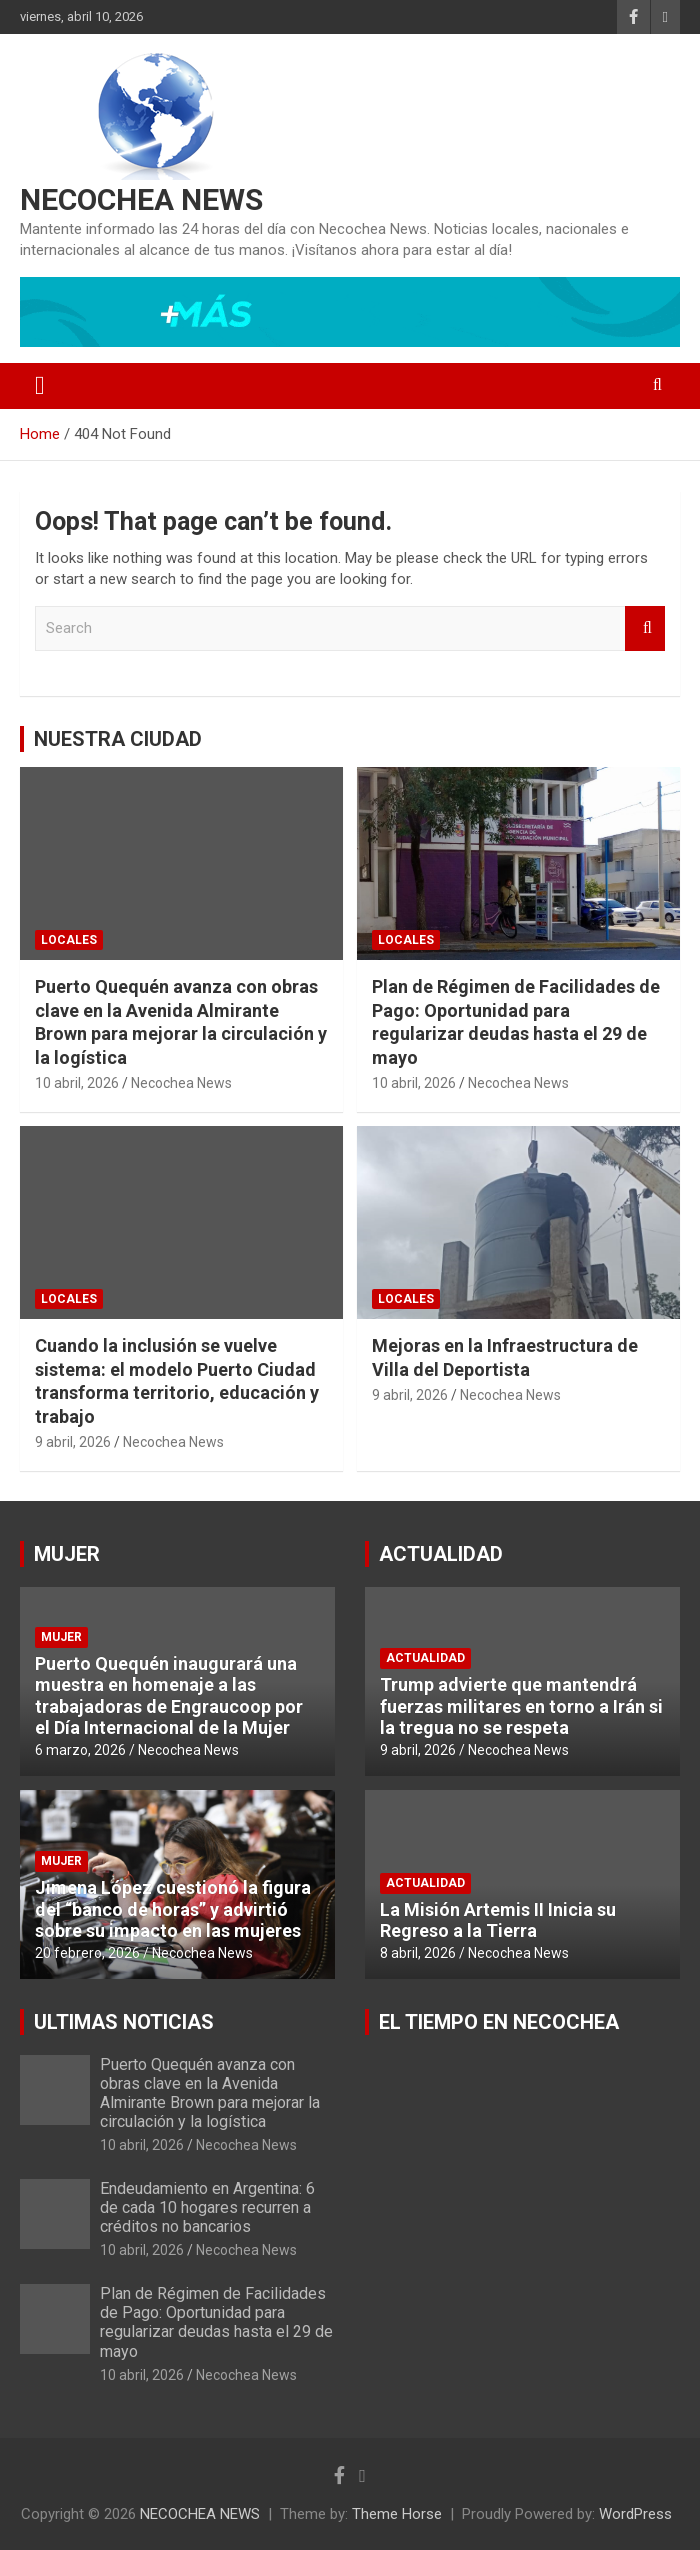 This screenshot has height=2550, width=700. I want to click on 6 marzo, 2026, so click(80, 1750).